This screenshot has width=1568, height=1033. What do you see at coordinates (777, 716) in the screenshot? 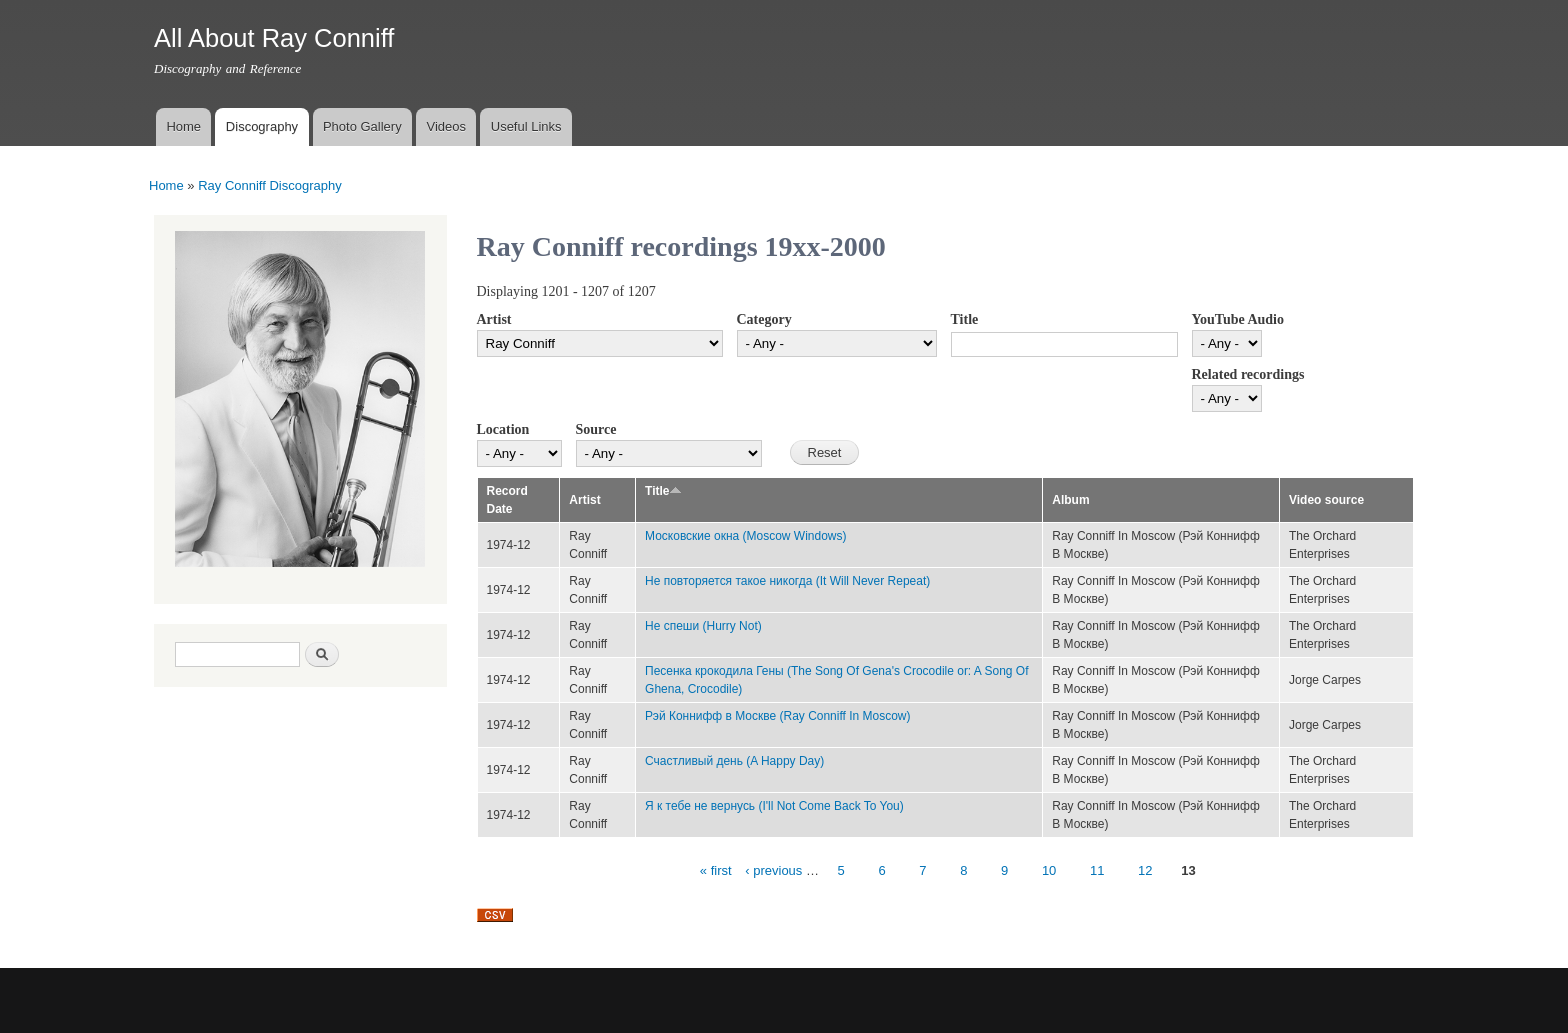
I see `Рэй Коннифф в Москве (Ray Conniff In Moscow)` at bounding box center [777, 716].